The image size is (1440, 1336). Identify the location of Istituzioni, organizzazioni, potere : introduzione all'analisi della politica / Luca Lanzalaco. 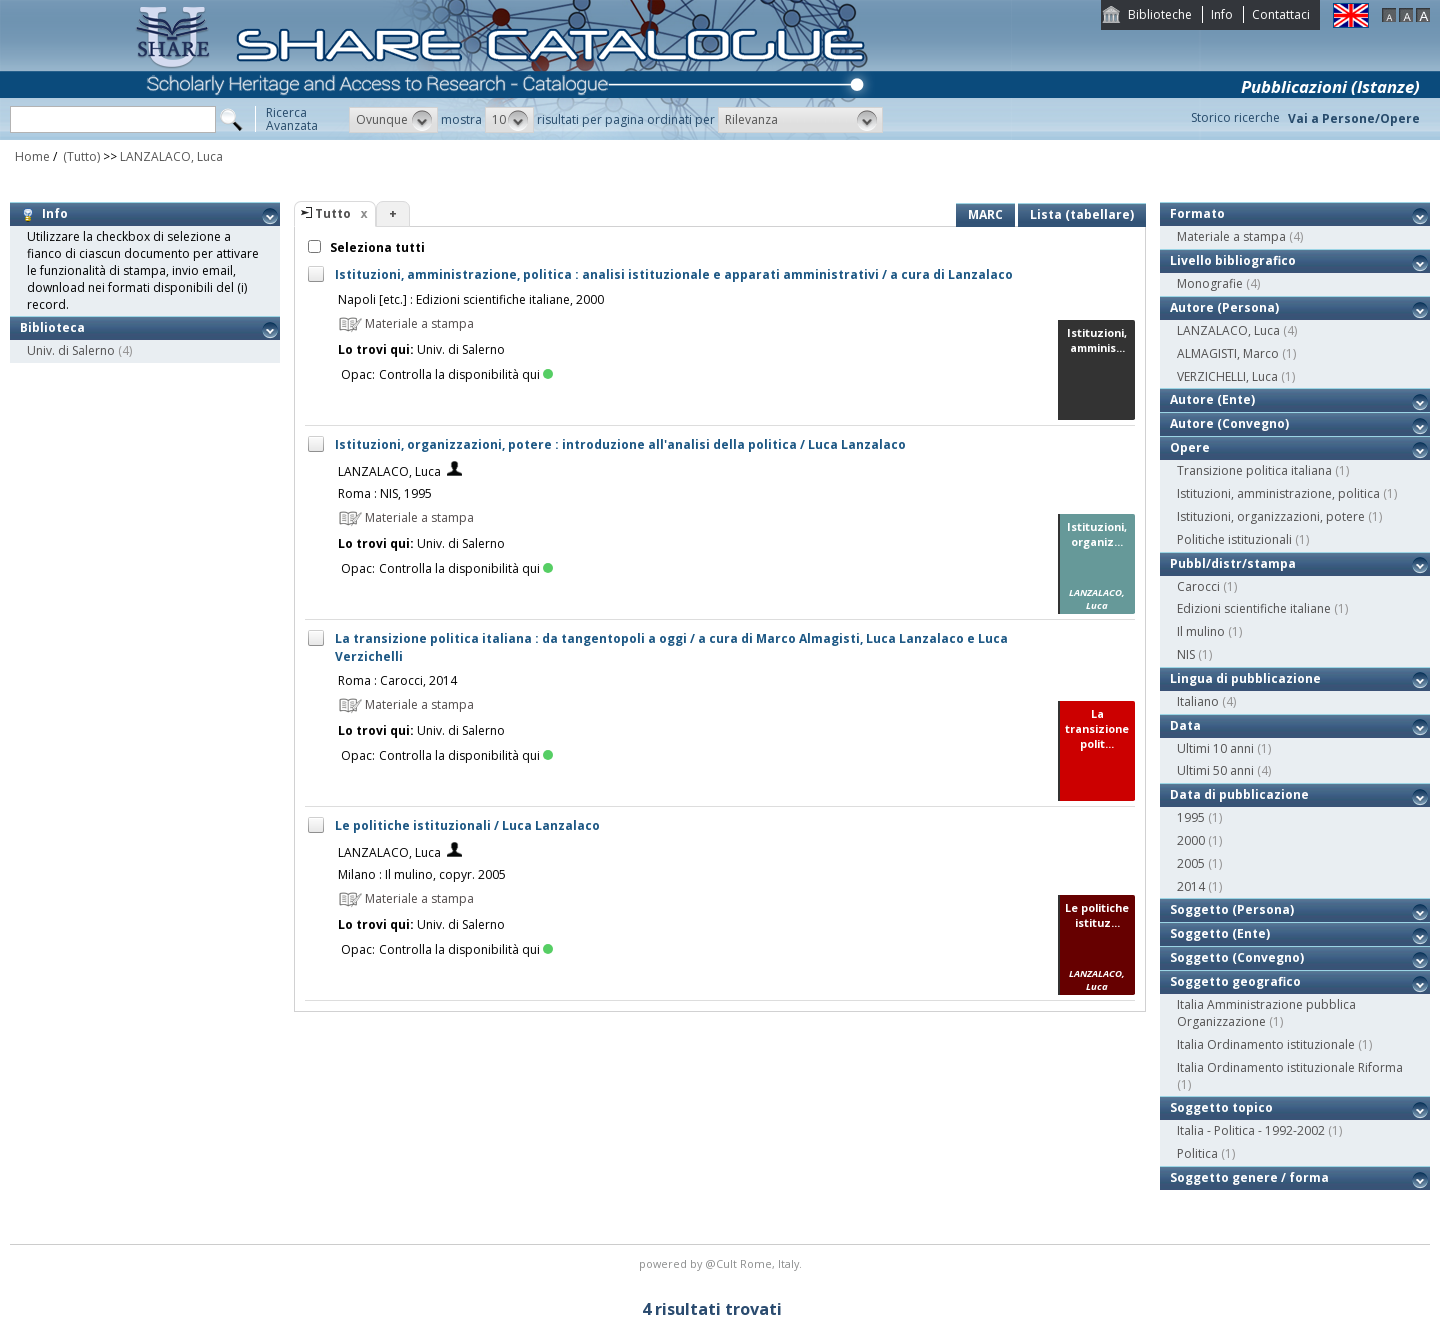
(620, 444).